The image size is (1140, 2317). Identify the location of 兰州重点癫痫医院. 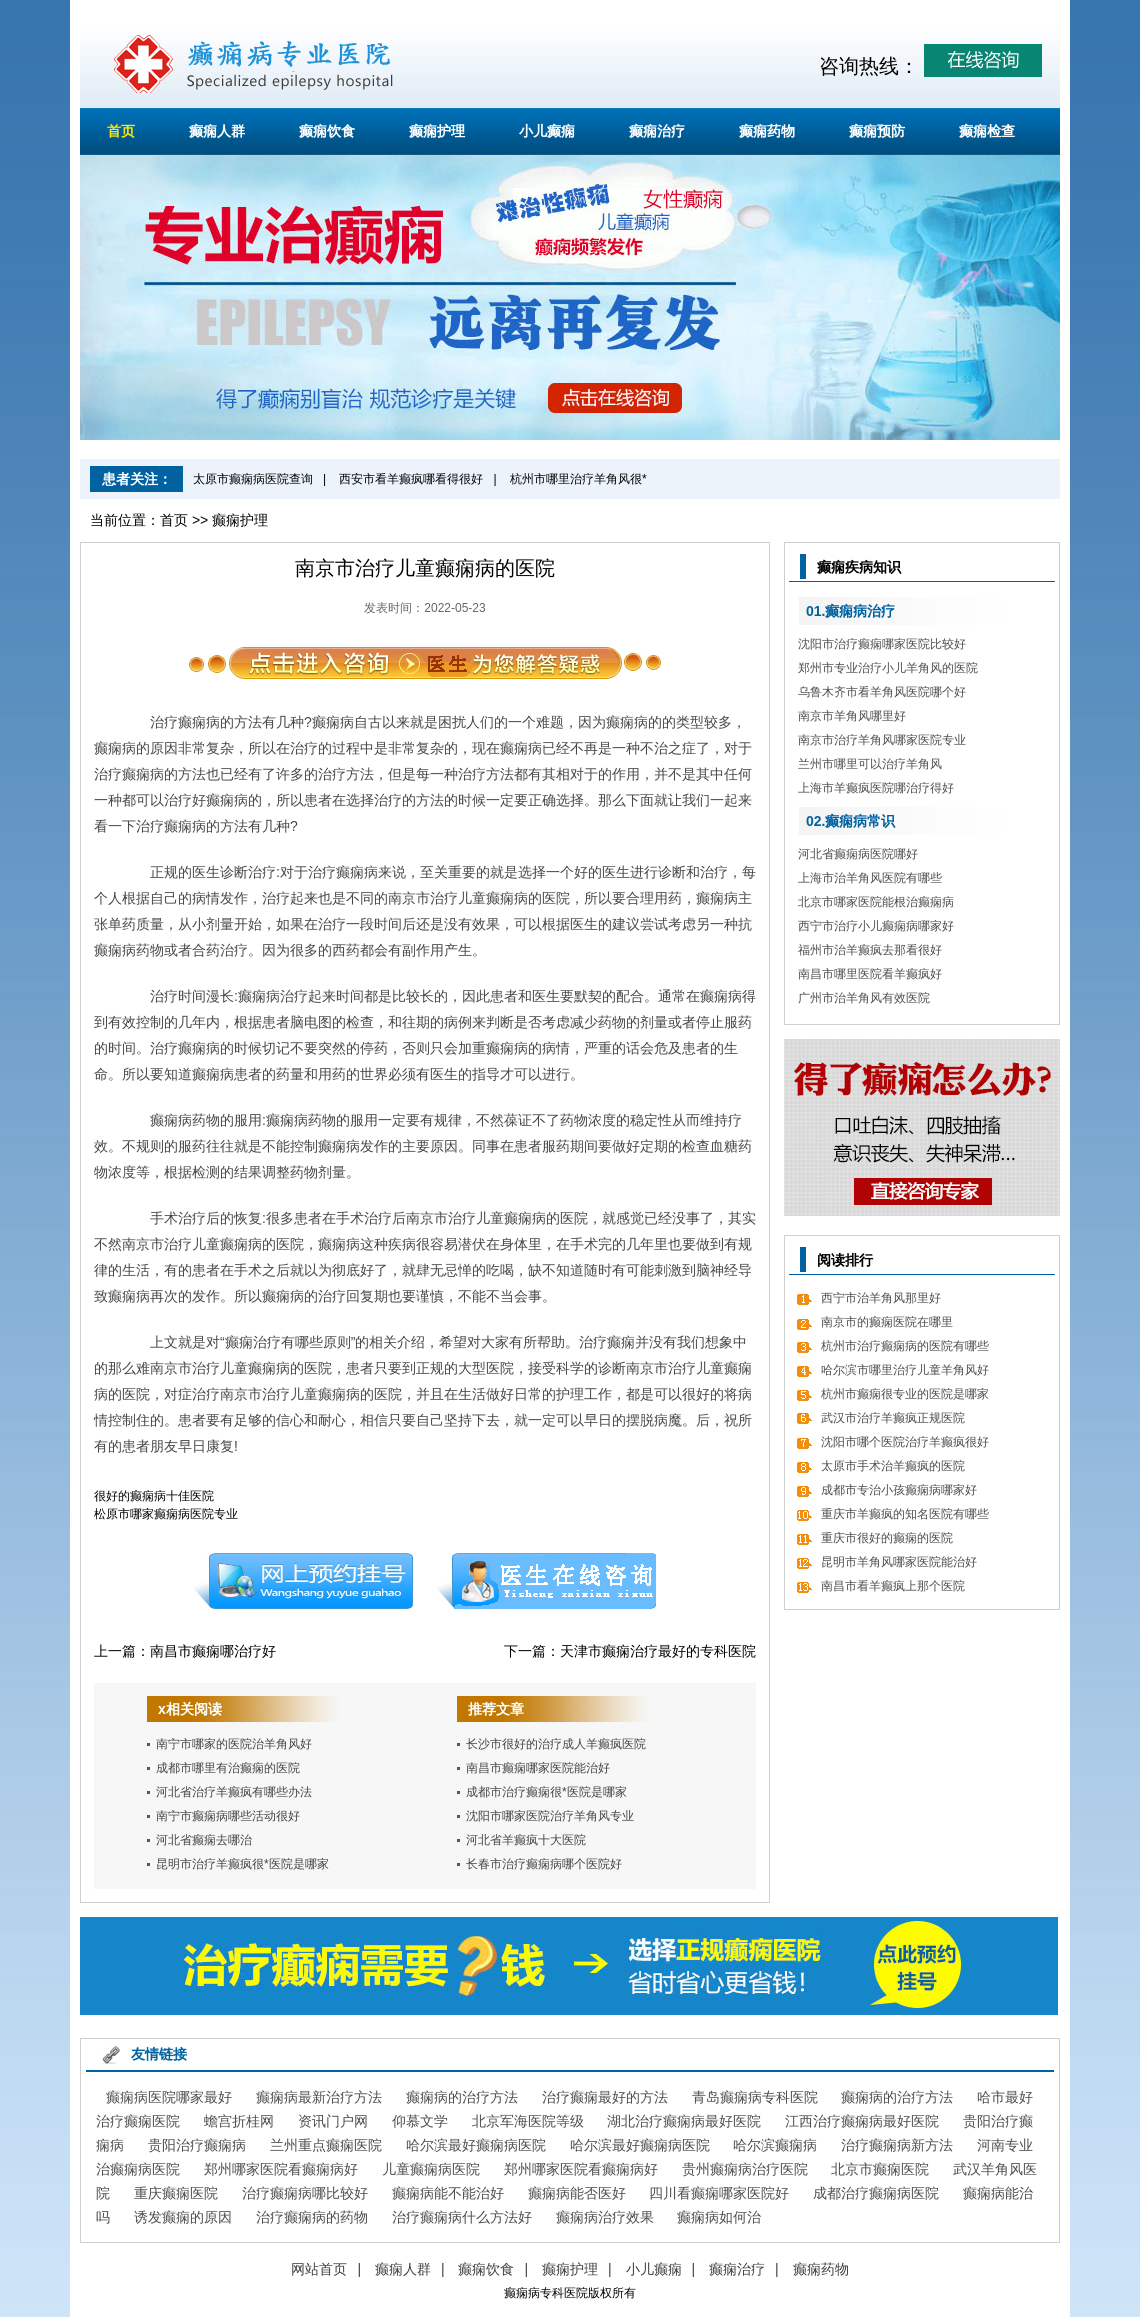
(326, 2145).